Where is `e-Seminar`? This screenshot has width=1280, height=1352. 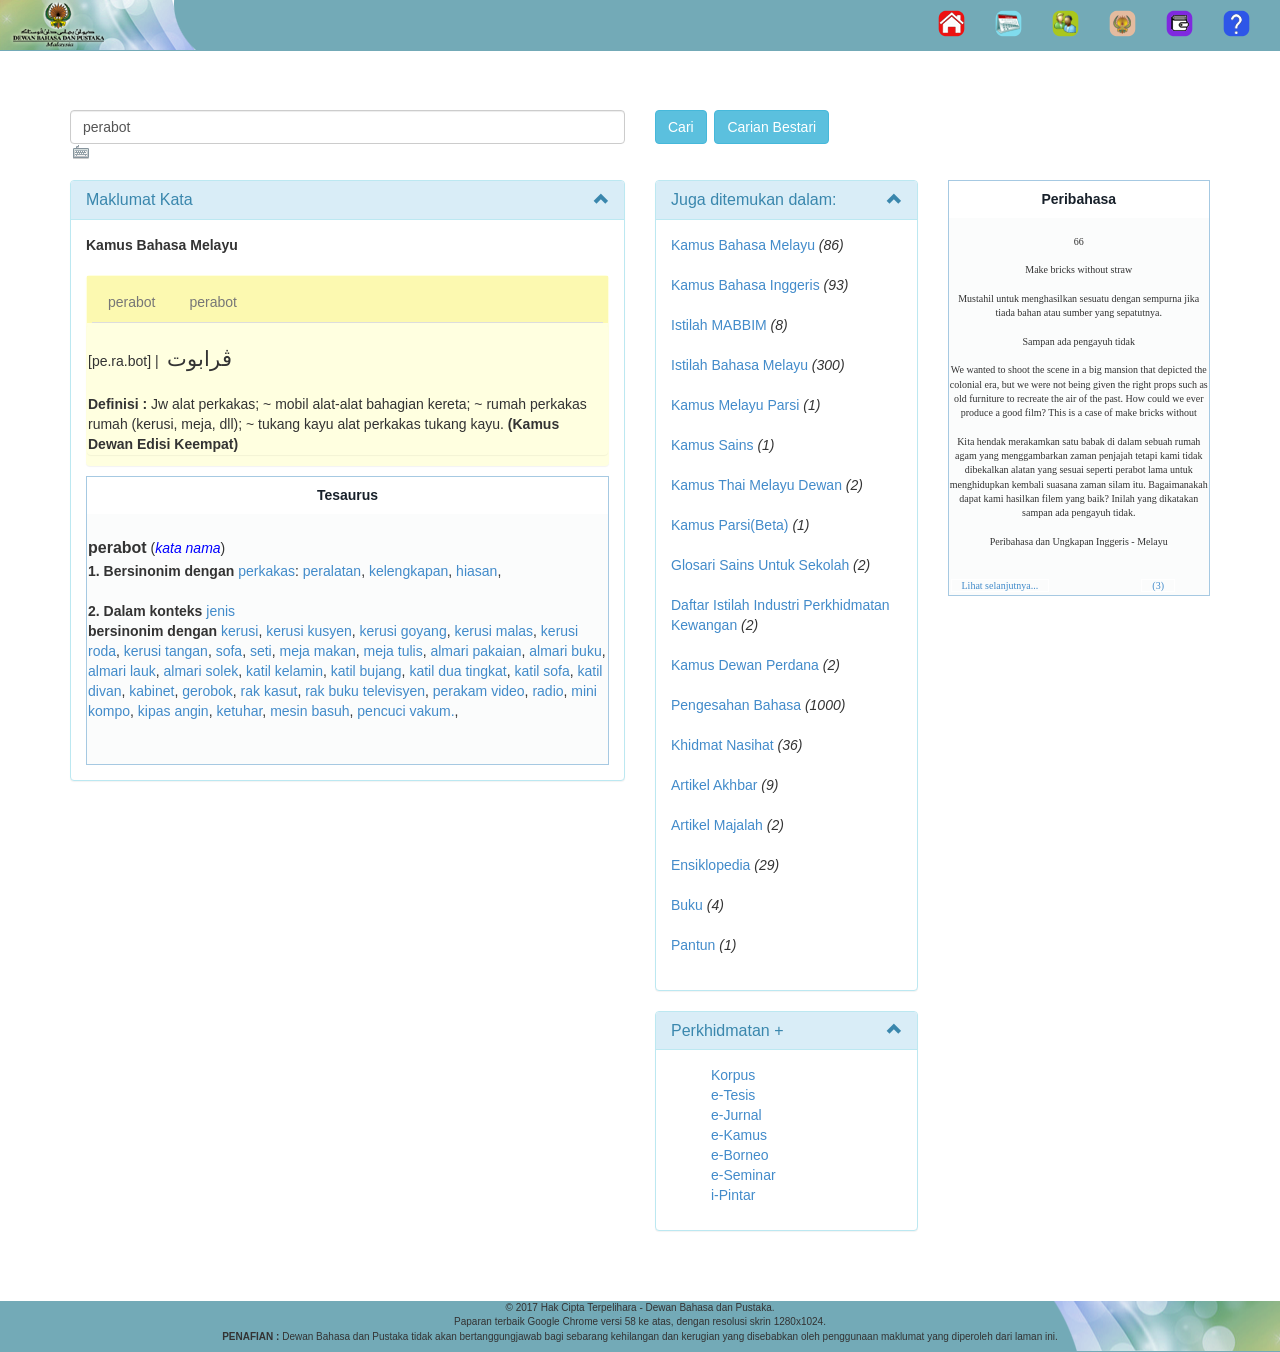 e-Seminar is located at coordinates (743, 1175).